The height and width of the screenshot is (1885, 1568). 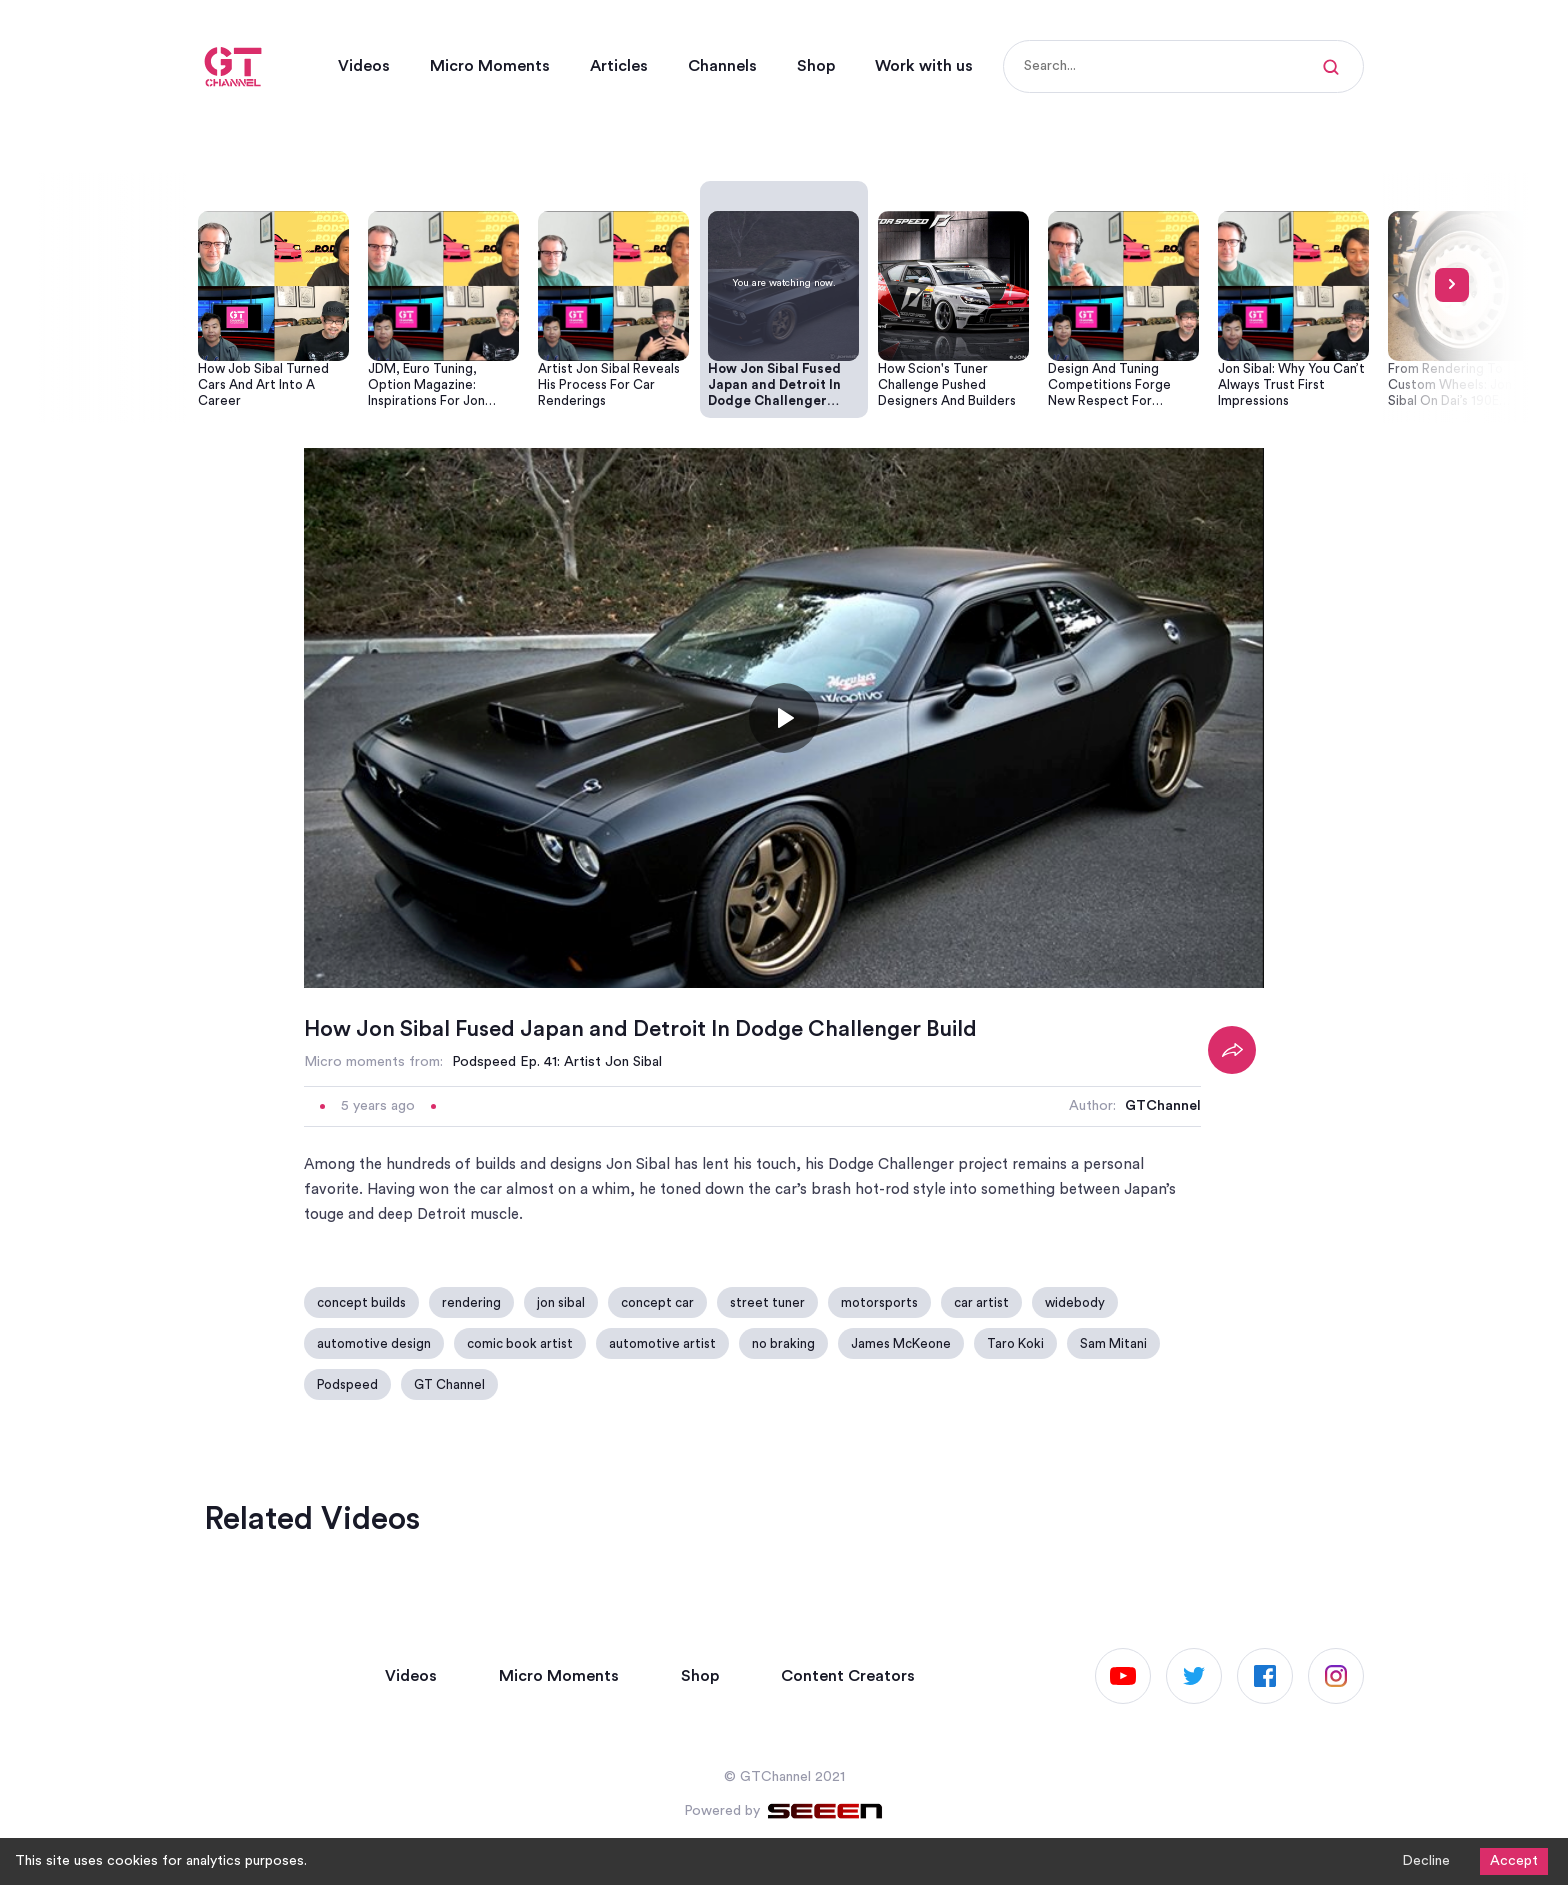 I want to click on [Share], so click(x=1232, y=1050).